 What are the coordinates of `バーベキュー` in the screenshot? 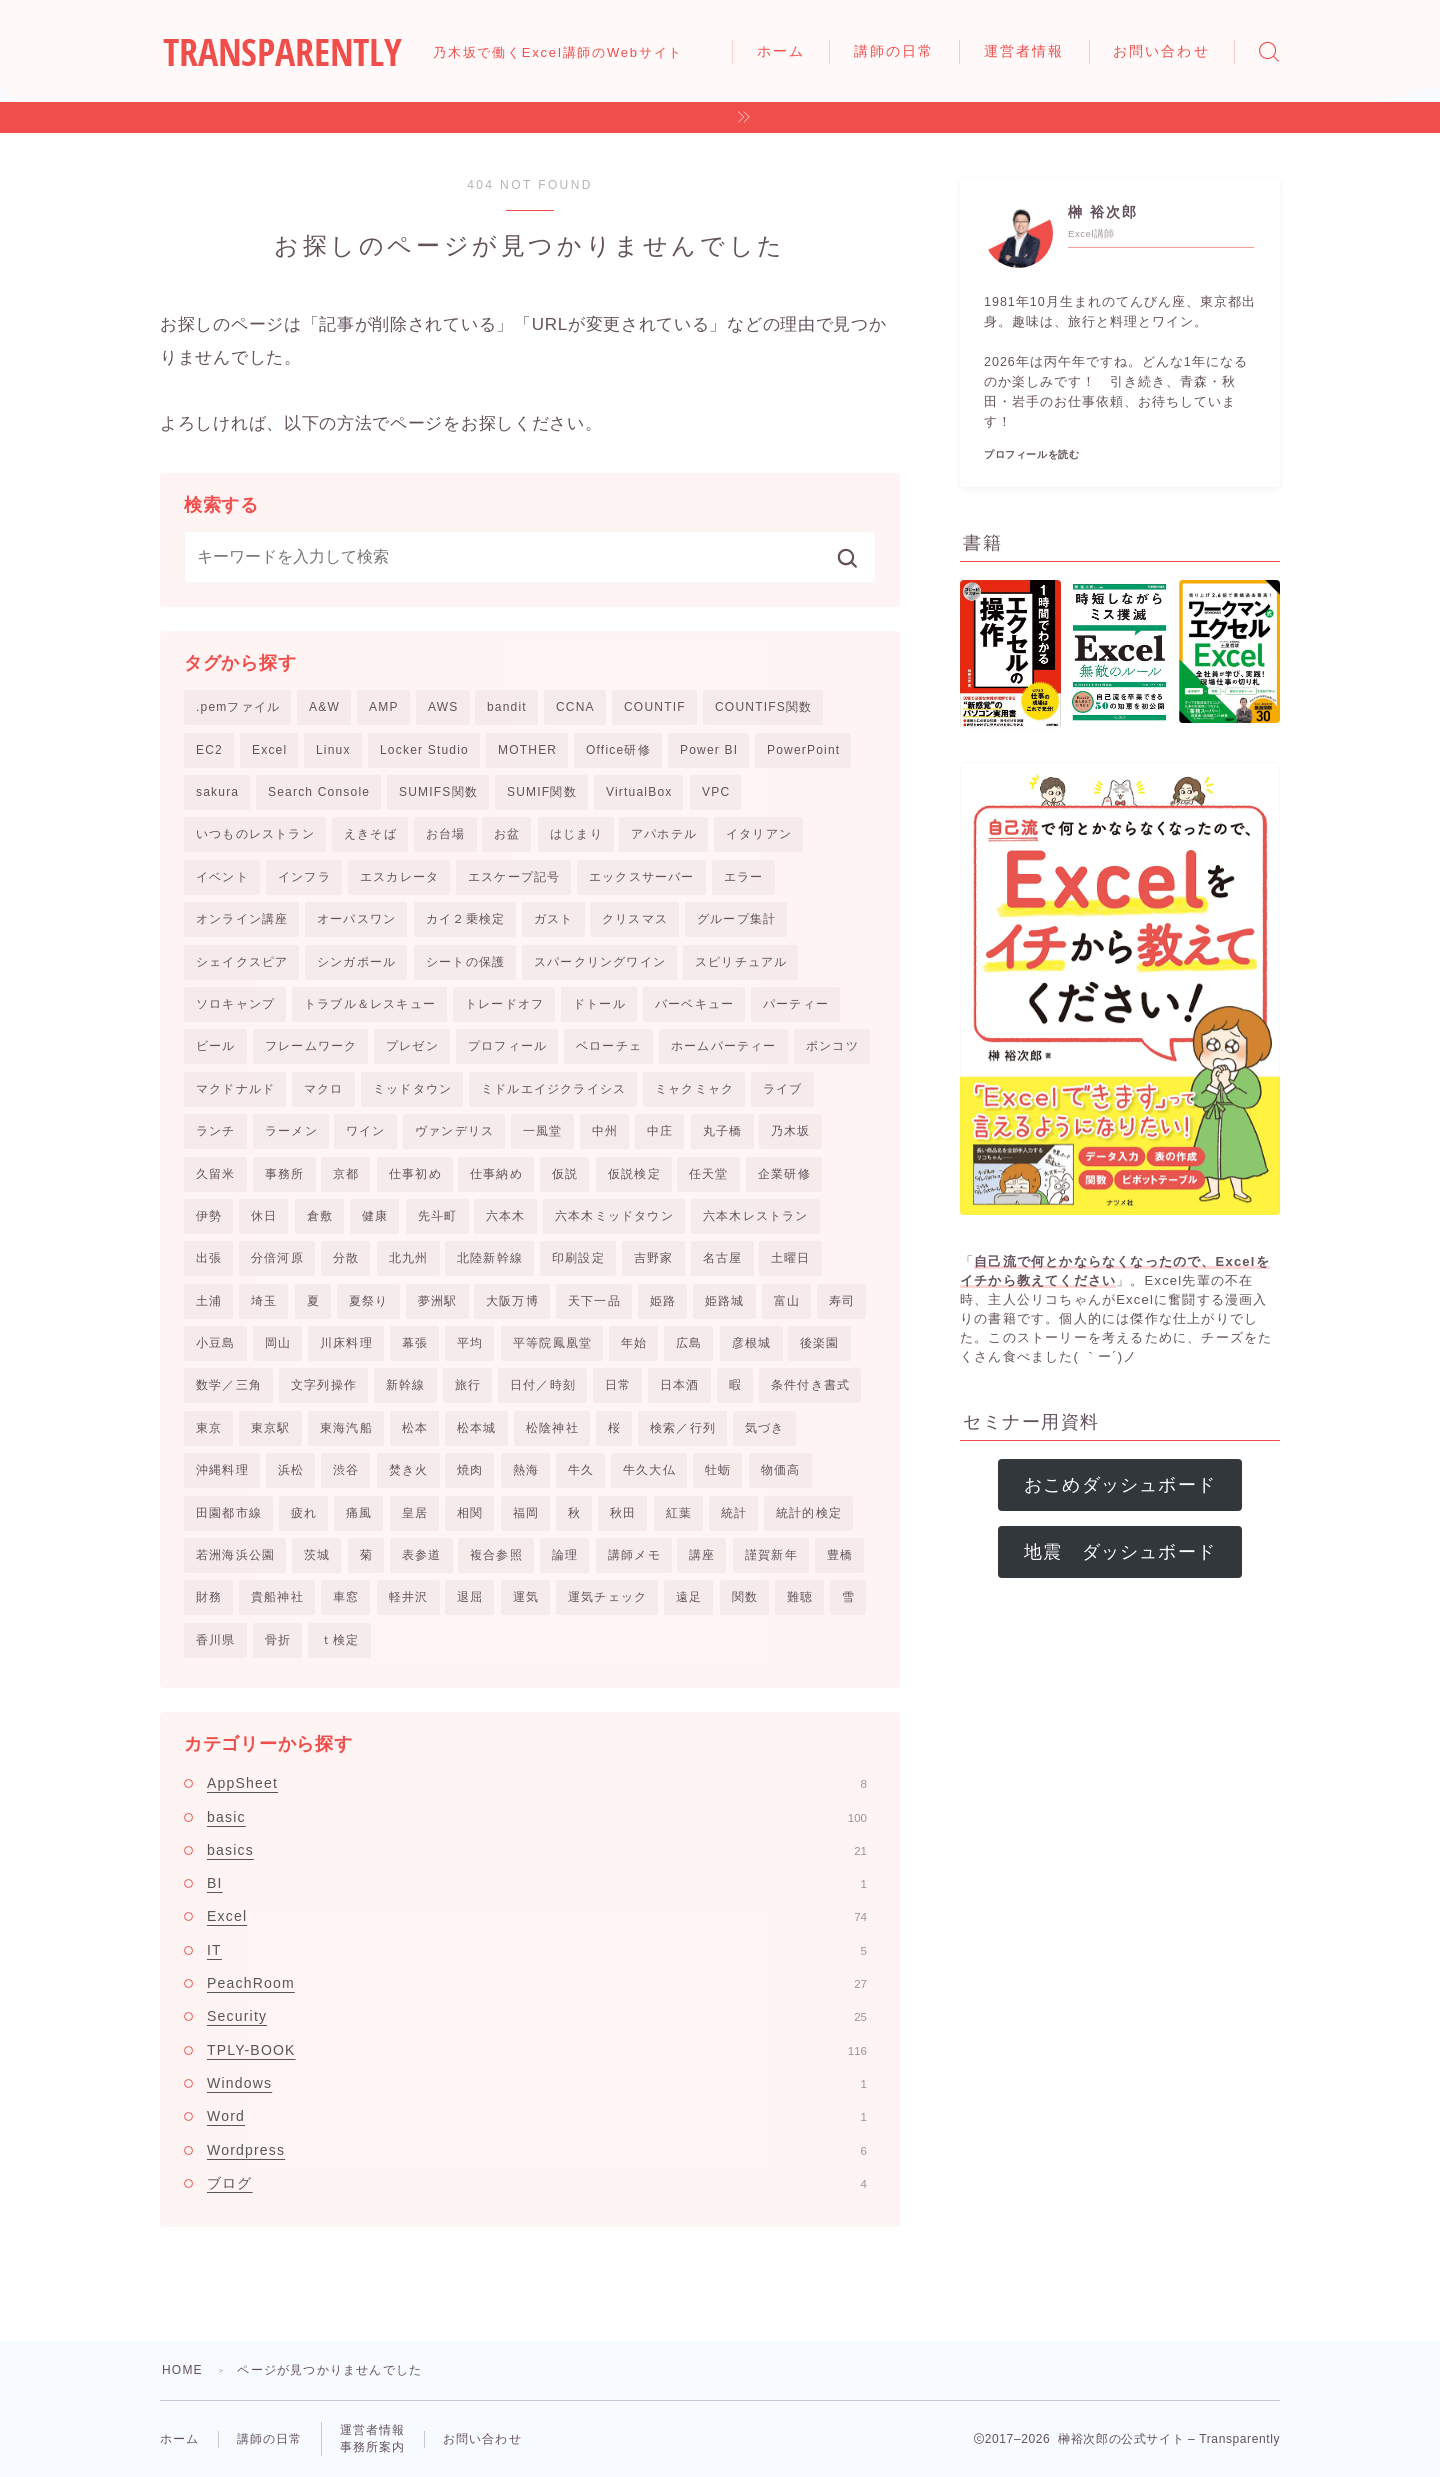 It's located at (694, 1004).